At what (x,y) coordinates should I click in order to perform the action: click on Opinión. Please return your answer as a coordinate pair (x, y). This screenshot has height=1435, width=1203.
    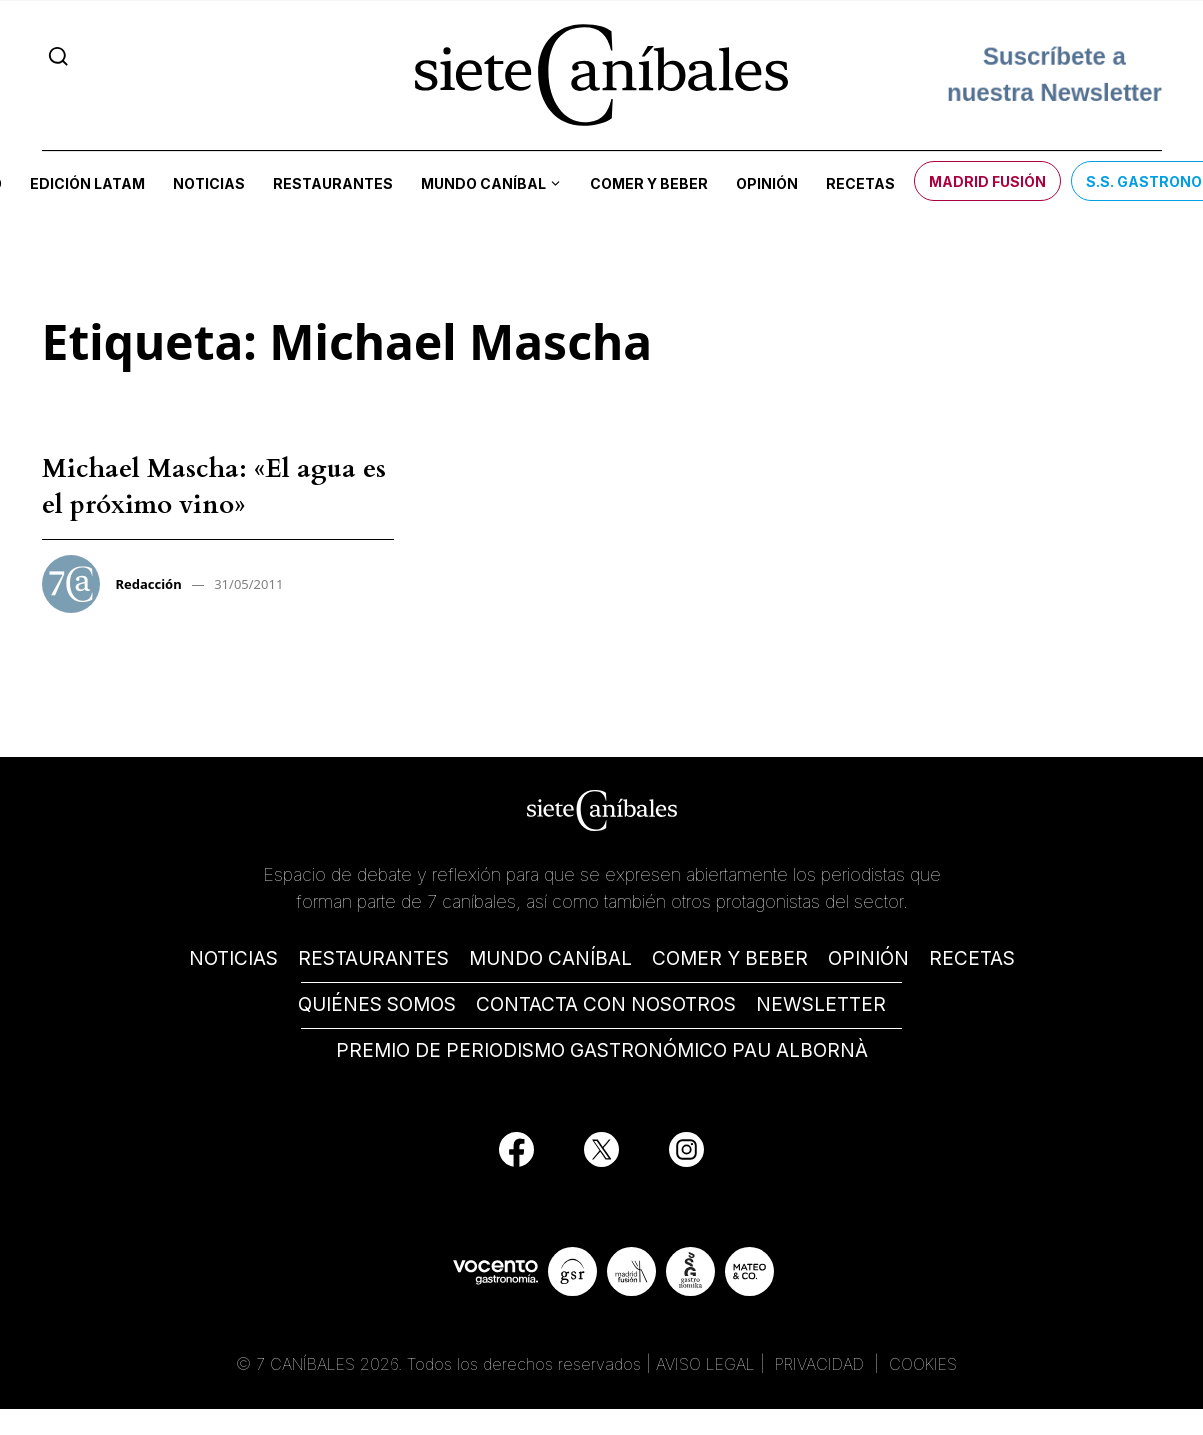
    Looking at the image, I should click on (767, 183).